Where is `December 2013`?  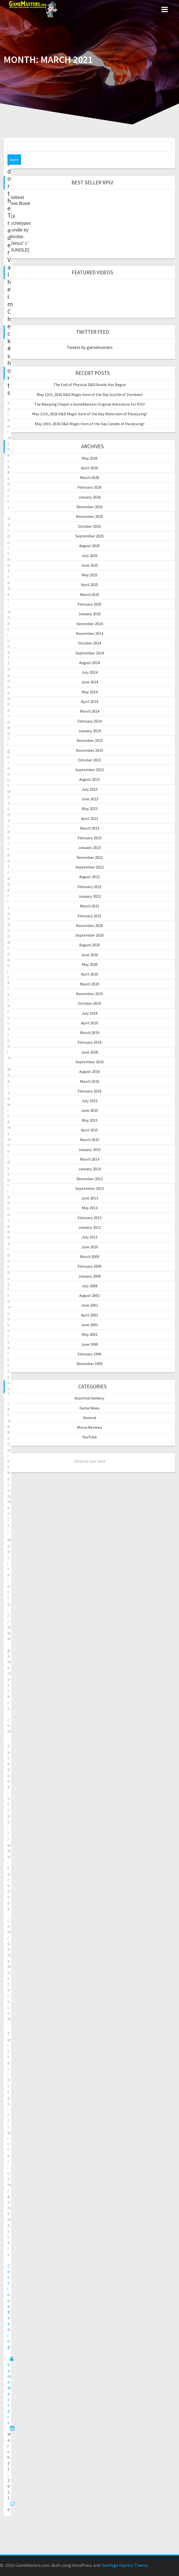 December 2013 is located at coordinates (90, 1178).